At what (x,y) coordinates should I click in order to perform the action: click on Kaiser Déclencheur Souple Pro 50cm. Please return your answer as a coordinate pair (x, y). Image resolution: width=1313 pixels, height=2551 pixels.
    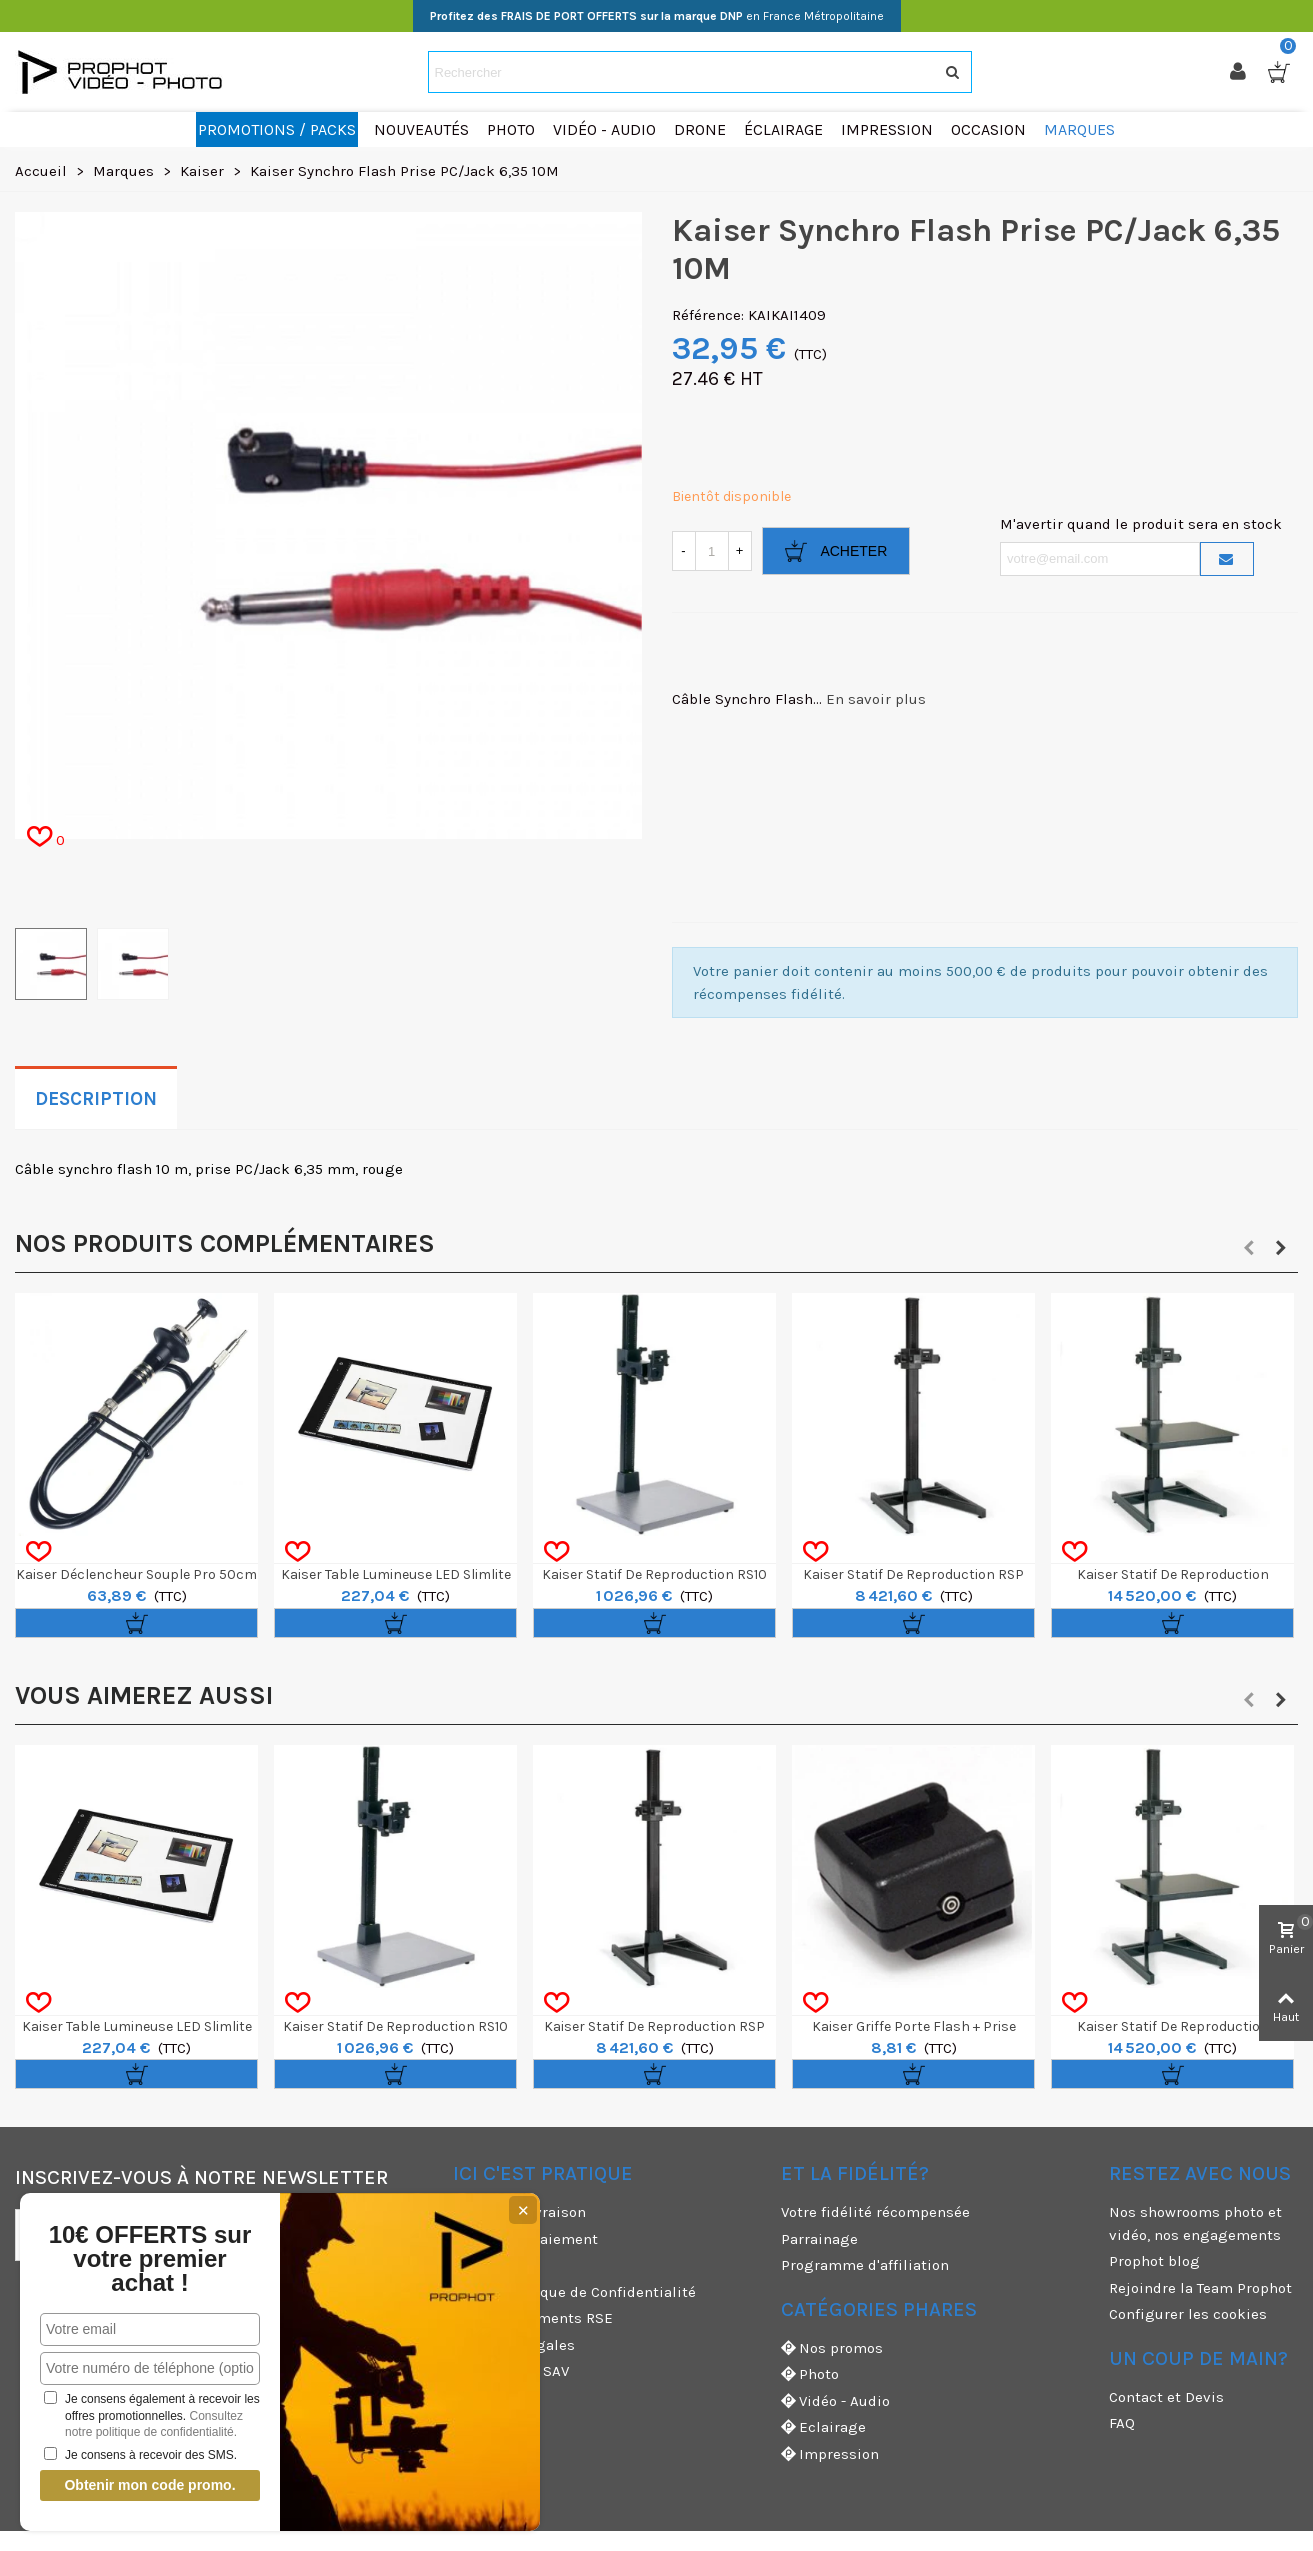
    Looking at the image, I should click on (136, 1574).